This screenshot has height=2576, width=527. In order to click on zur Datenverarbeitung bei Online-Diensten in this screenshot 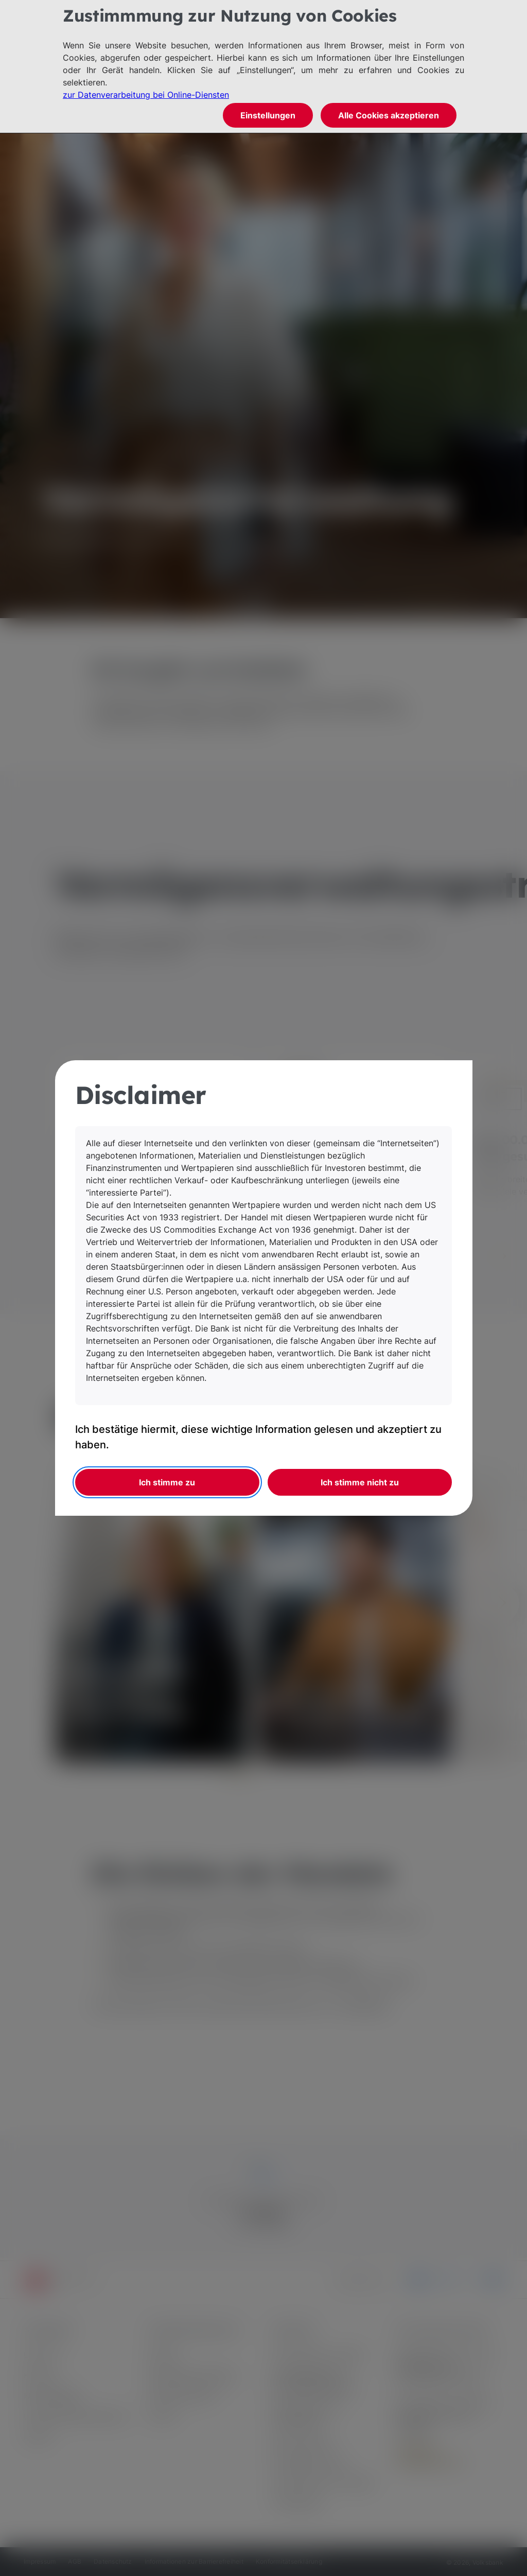, I will do `click(146, 95)`.